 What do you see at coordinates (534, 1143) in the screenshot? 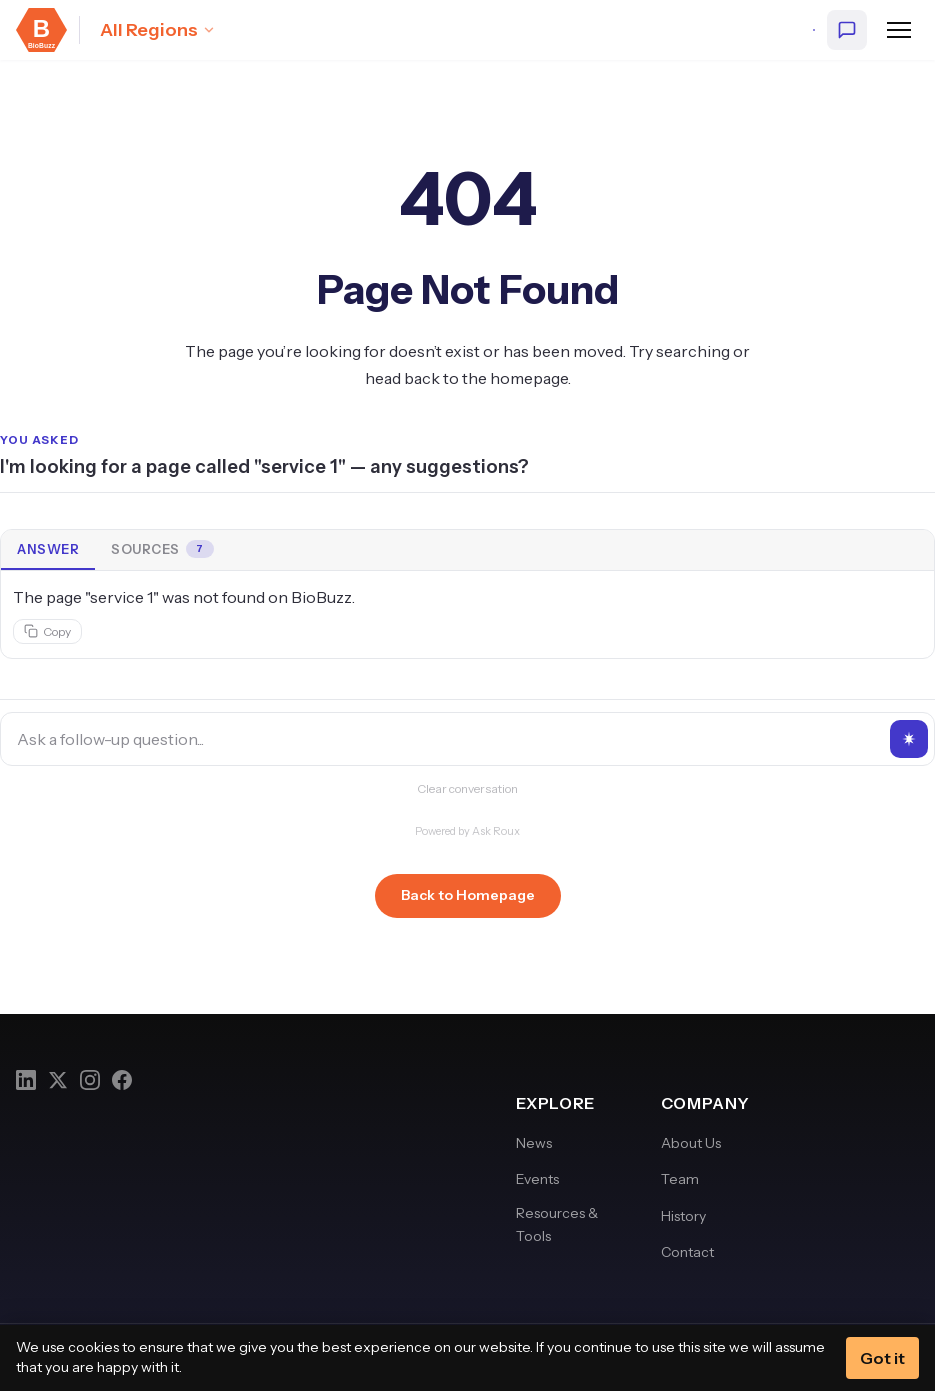
I see `News` at bounding box center [534, 1143].